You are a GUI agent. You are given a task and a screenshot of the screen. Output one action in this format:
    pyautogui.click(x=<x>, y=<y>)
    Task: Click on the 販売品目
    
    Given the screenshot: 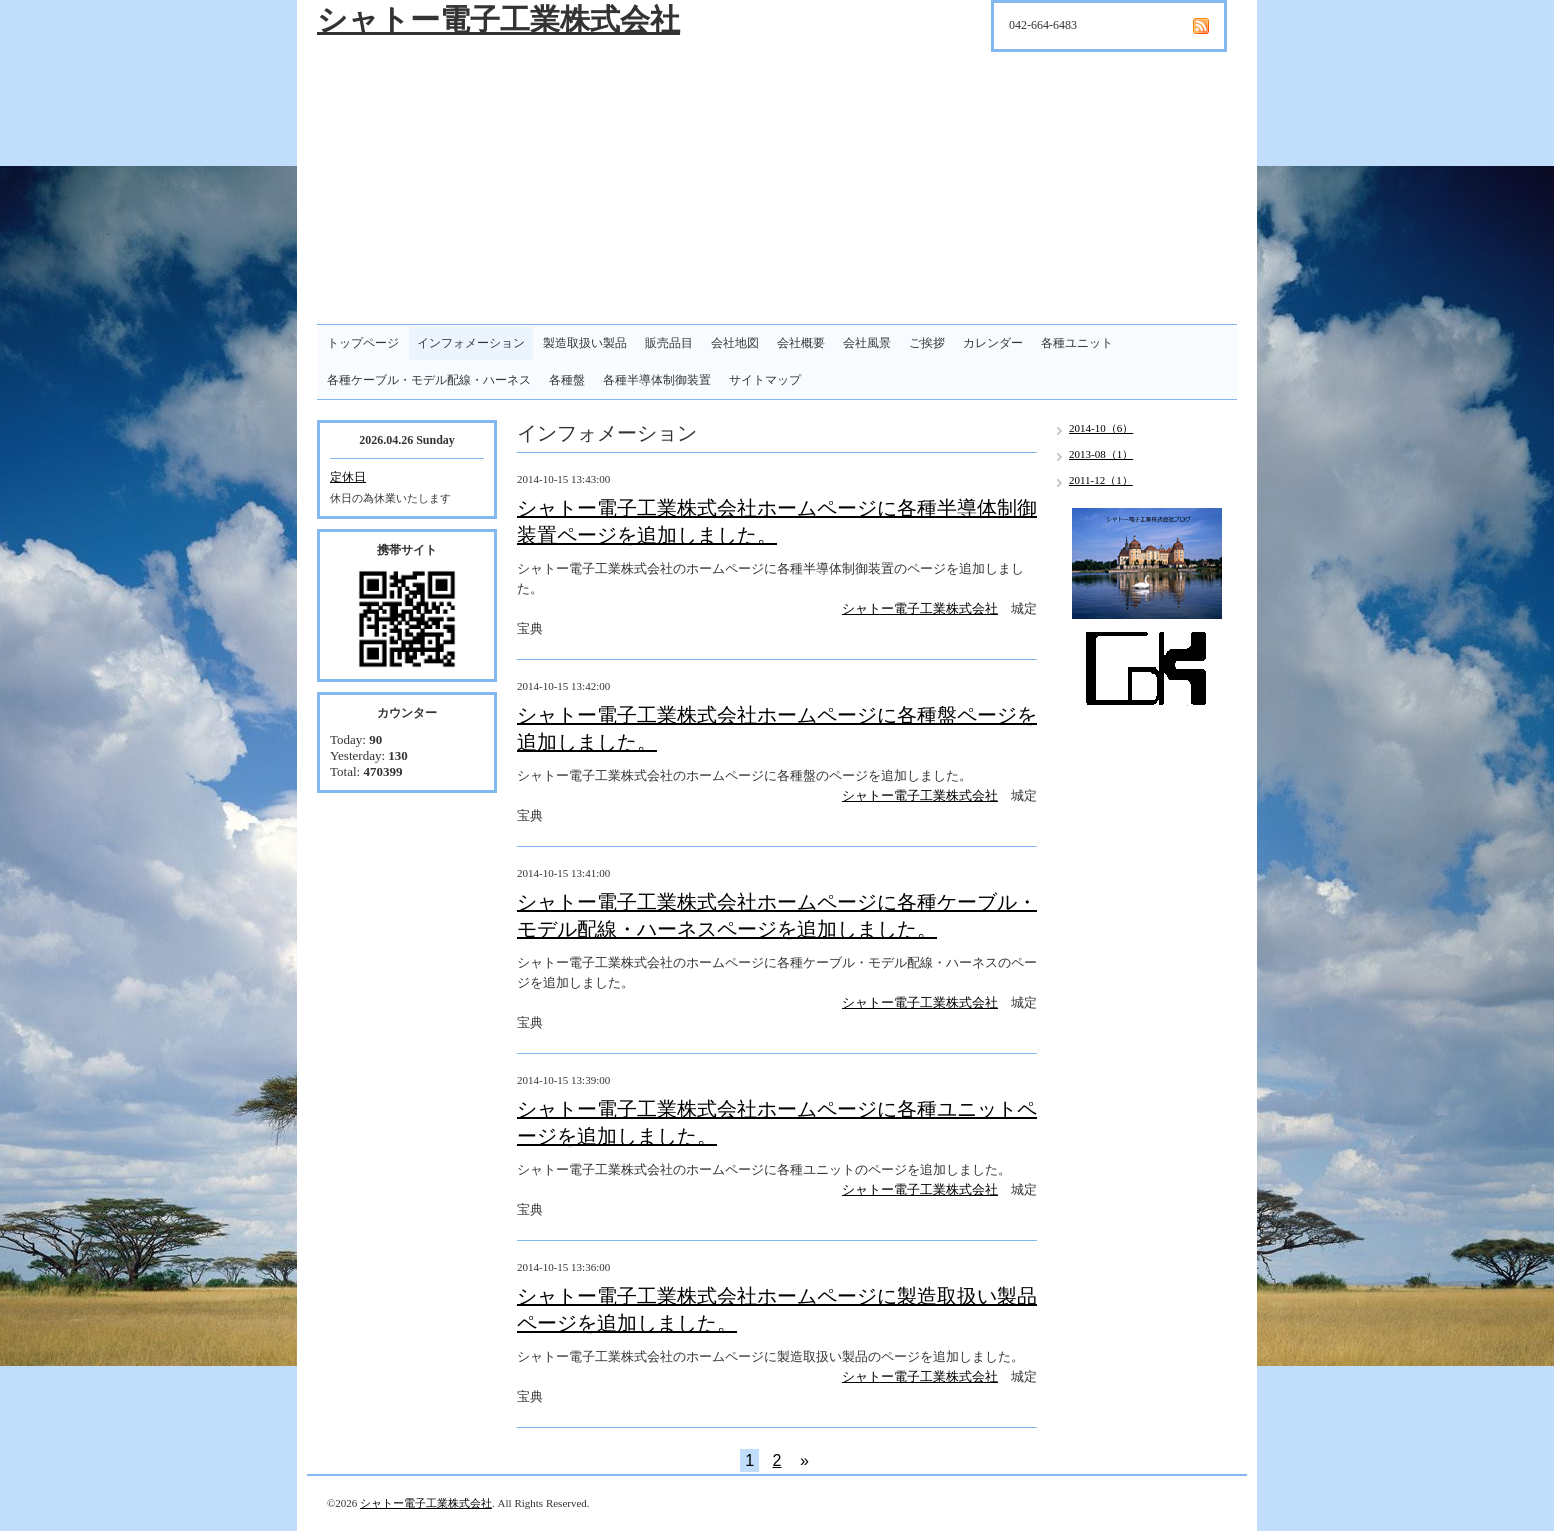 What is the action you would take?
    pyautogui.click(x=669, y=343)
    